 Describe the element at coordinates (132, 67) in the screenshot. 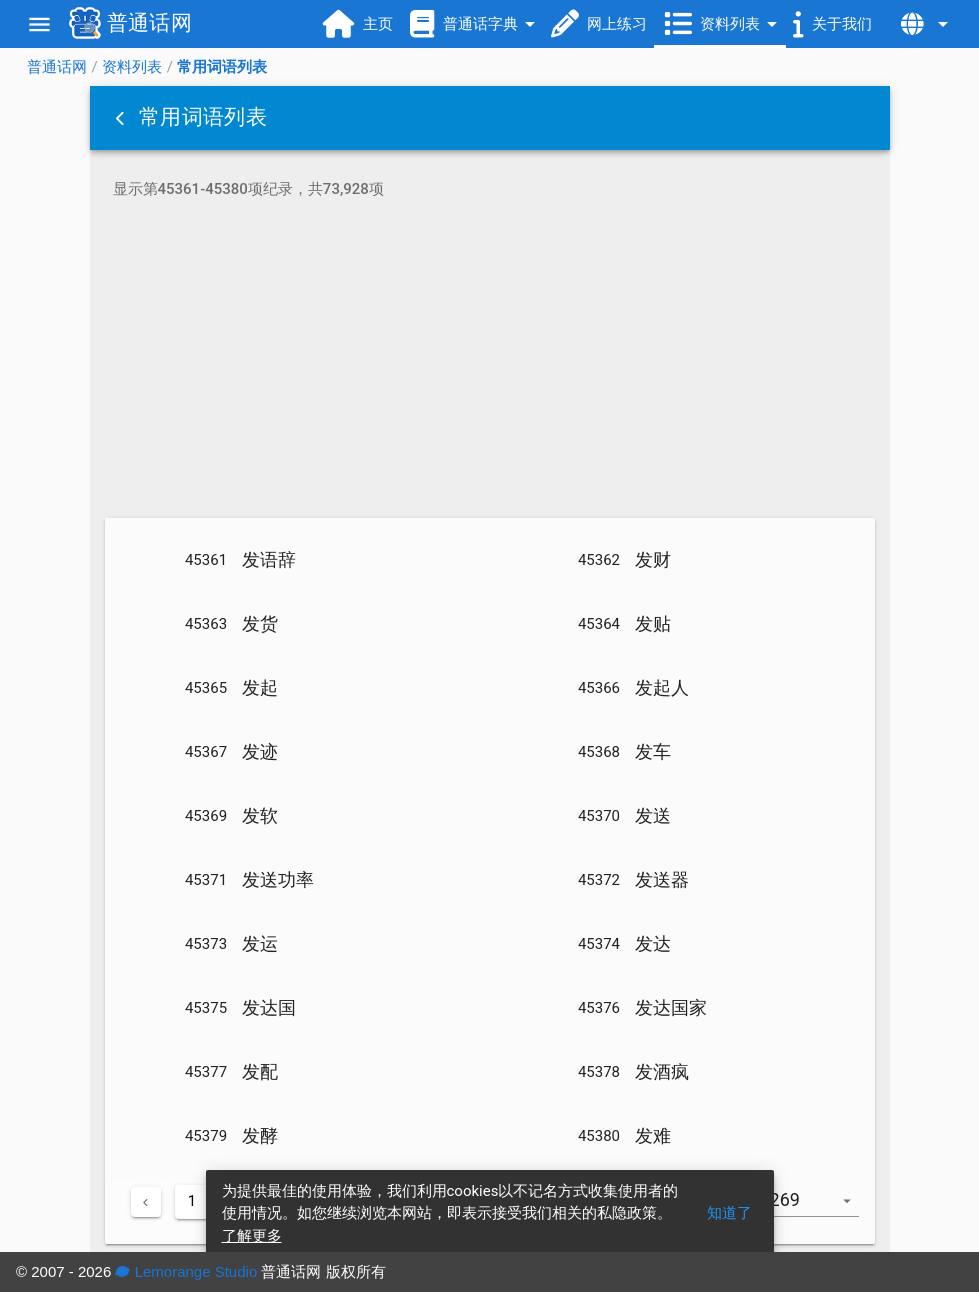

I see `资料列表` at that location.